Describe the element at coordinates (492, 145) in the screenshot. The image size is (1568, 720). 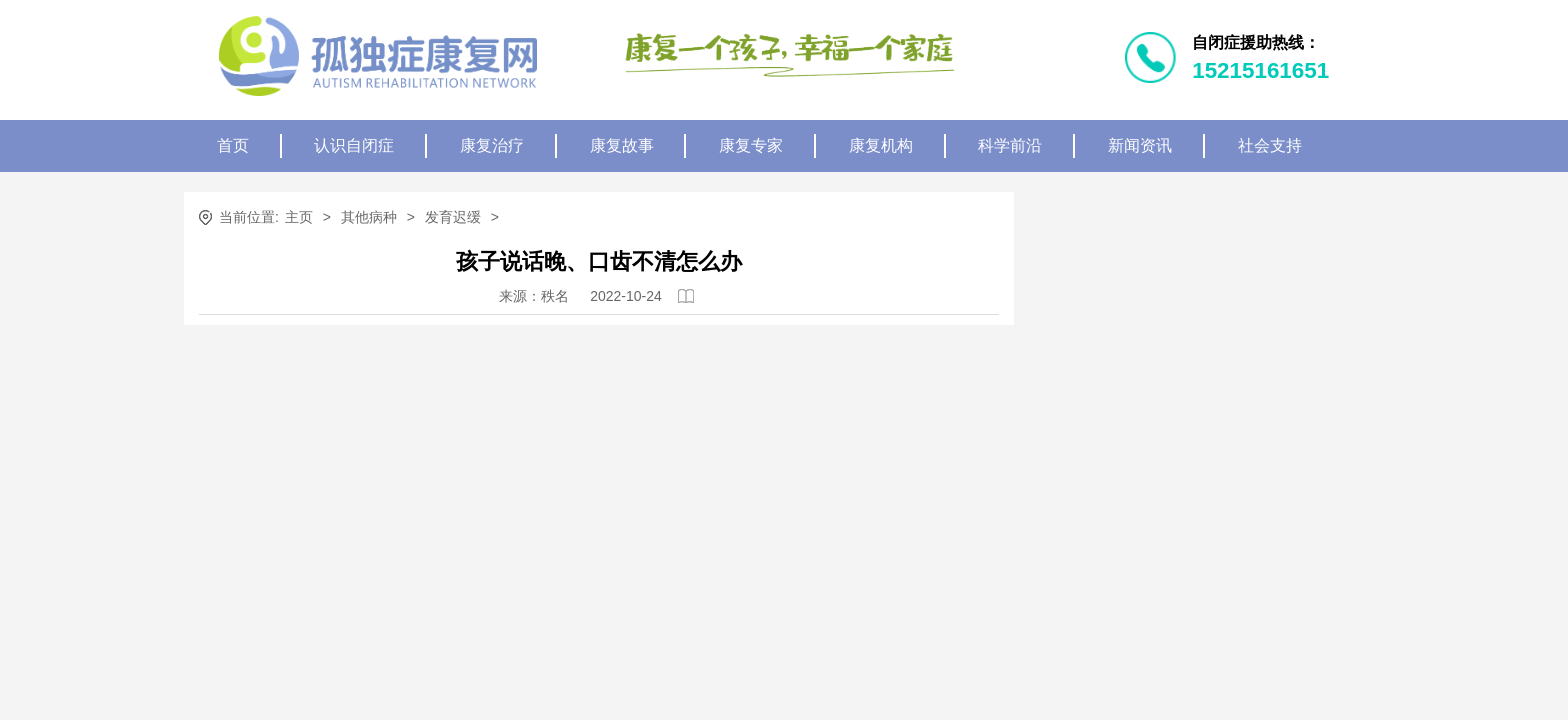
I see `康复治疗` at that location.